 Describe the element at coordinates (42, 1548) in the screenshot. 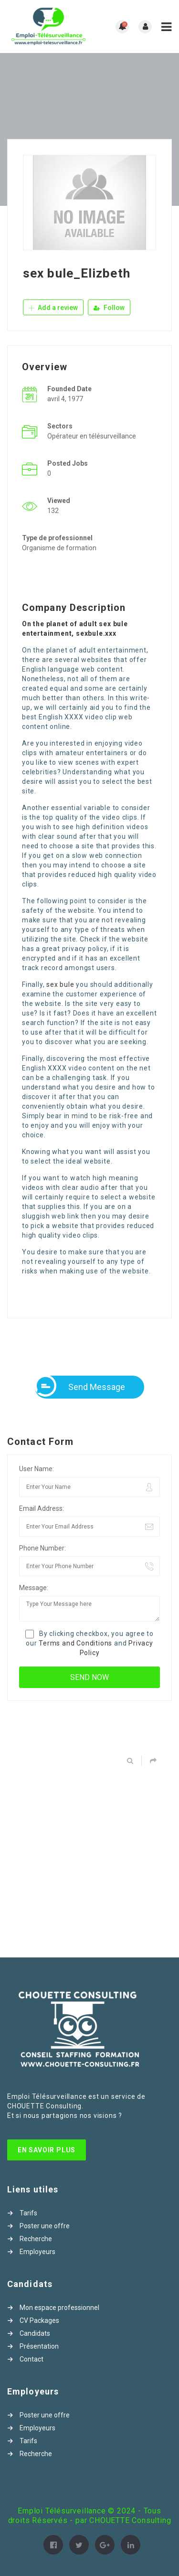

I see `Phone Number:` at that location.